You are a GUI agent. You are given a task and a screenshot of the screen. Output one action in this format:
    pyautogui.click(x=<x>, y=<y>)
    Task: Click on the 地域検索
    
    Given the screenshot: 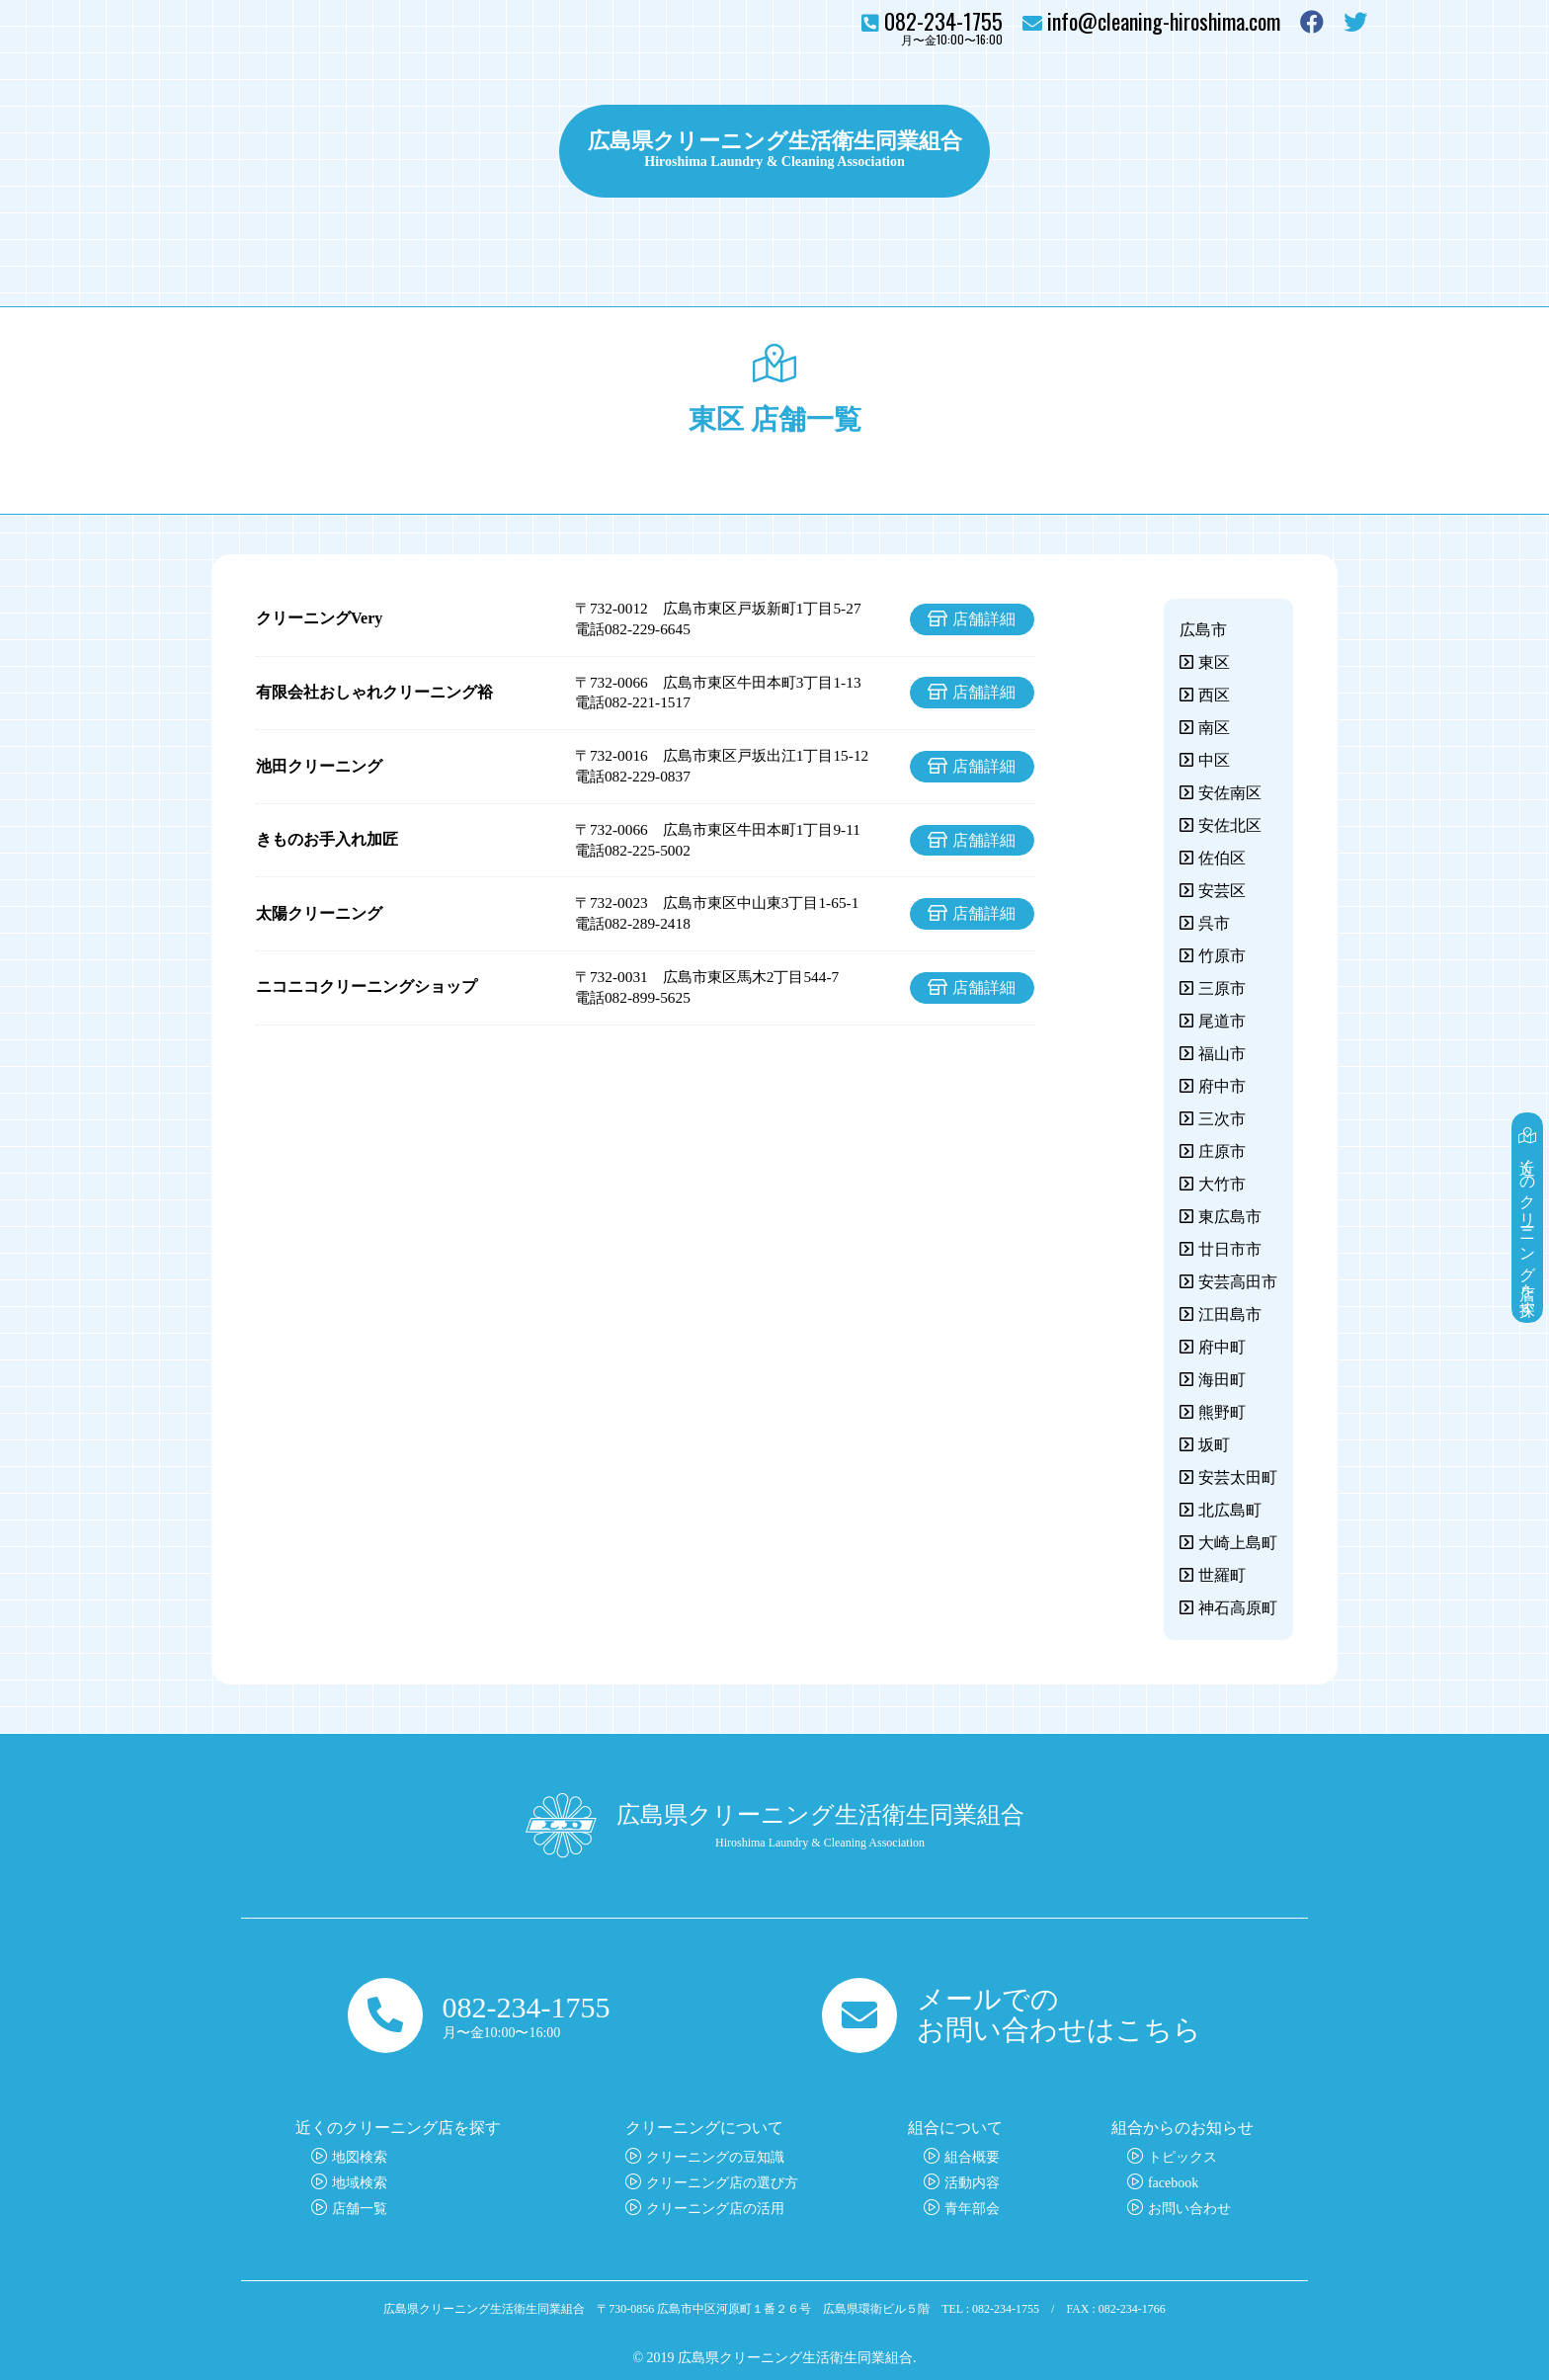 What is the action you would take?
    pyautogui.click(x=359, y=2182)
    